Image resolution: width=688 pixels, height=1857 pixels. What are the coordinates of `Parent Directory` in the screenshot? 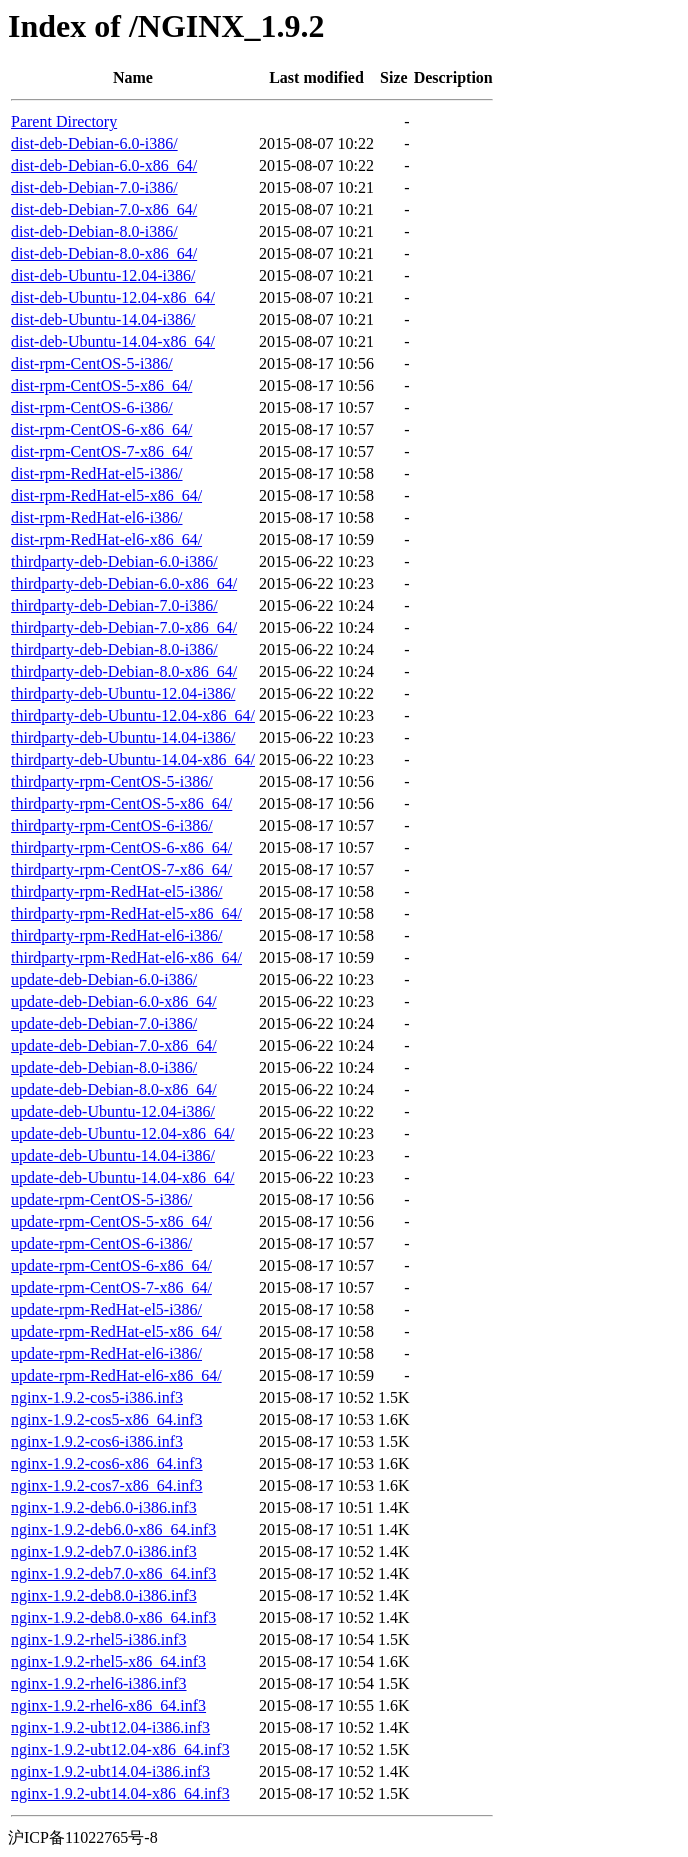 It's located at (64, 121).